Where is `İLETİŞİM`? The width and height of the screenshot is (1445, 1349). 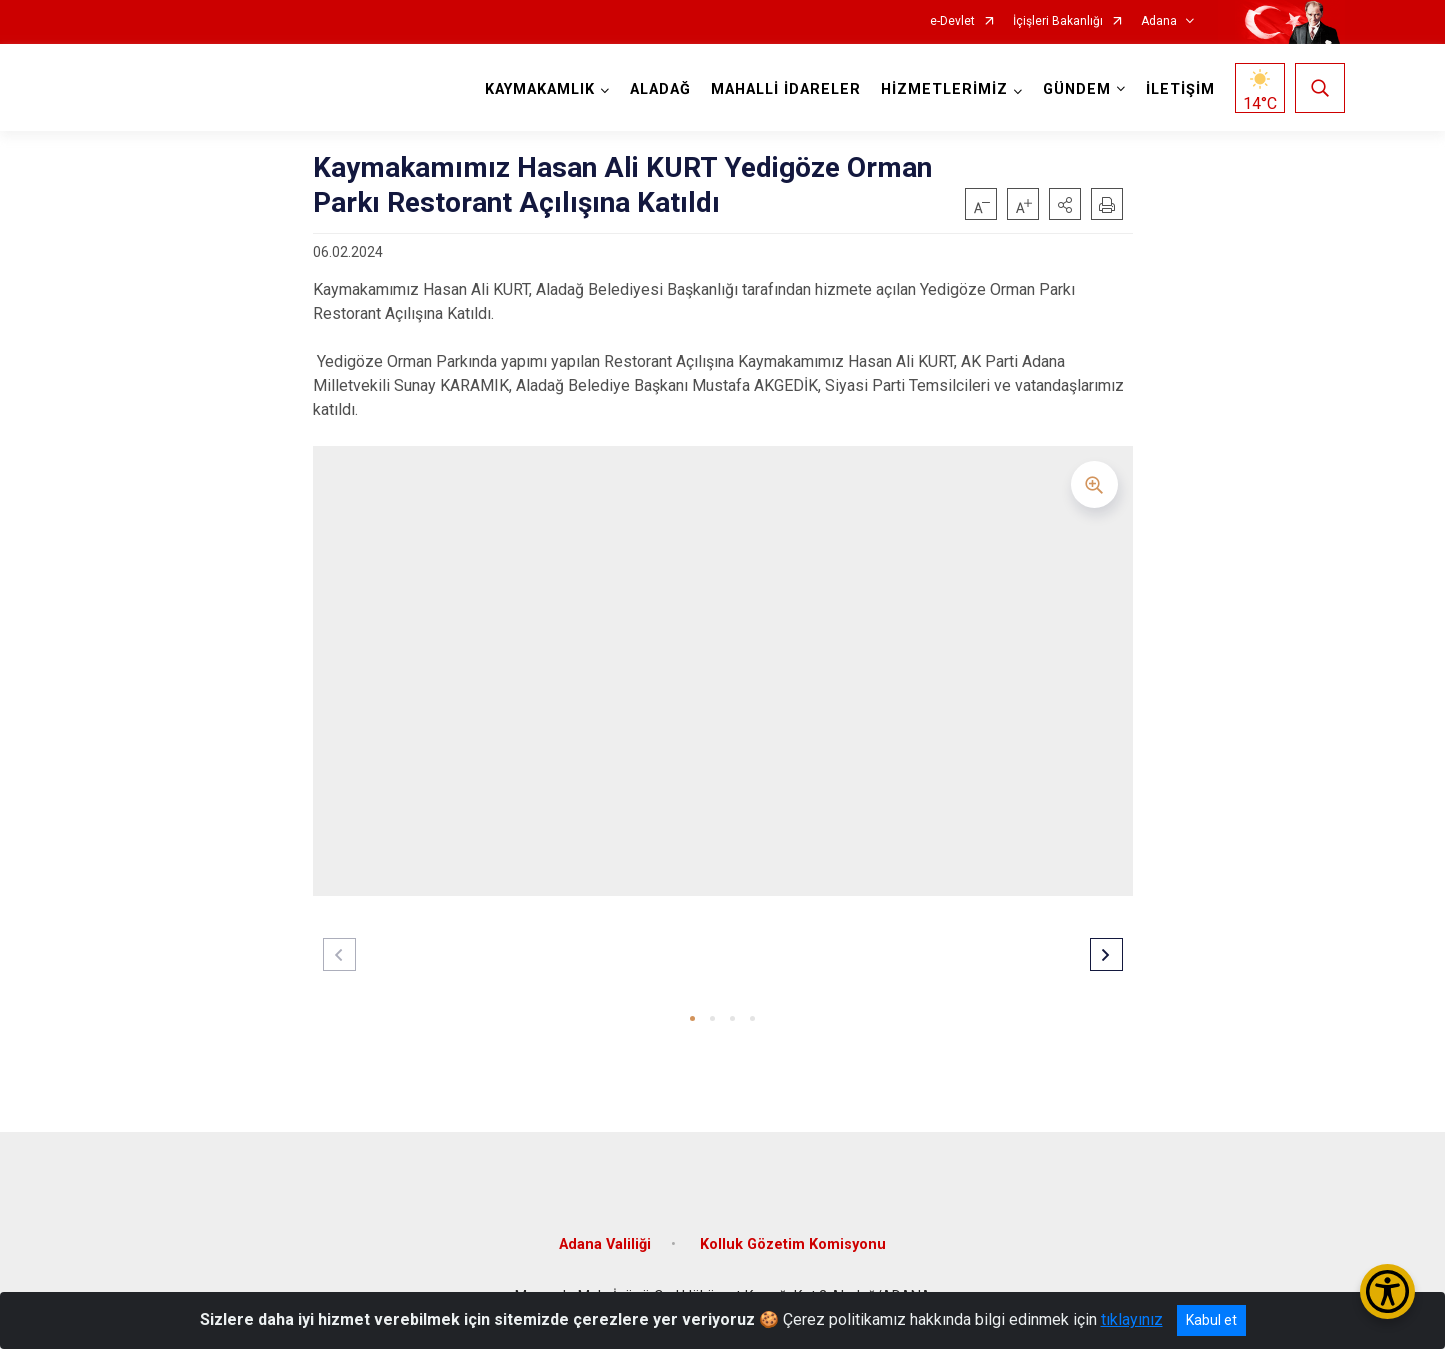
İLETİŞİM is located at coordinates (1180, 89).